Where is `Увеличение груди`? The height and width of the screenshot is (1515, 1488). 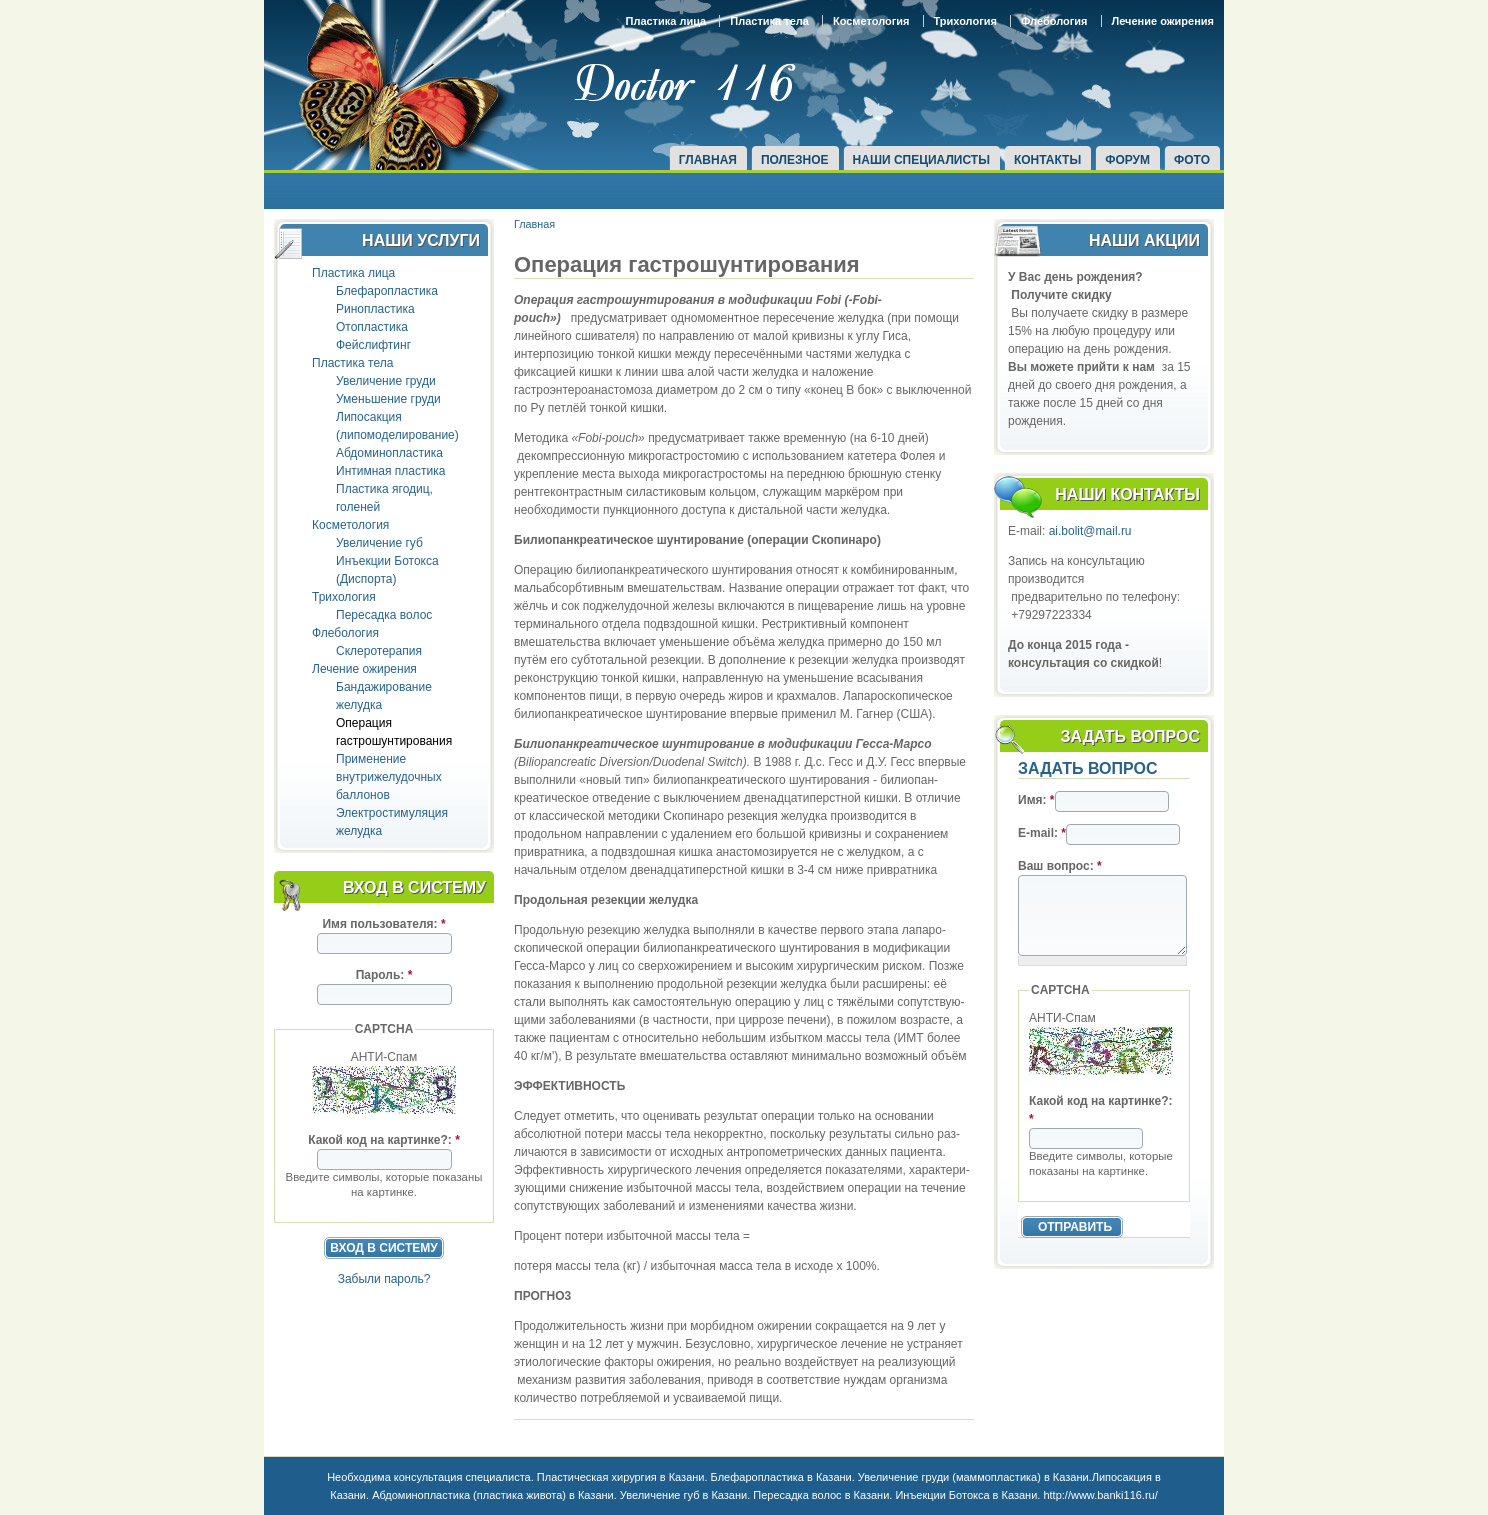
Увеличение груди is located at coordinates (386, 381).